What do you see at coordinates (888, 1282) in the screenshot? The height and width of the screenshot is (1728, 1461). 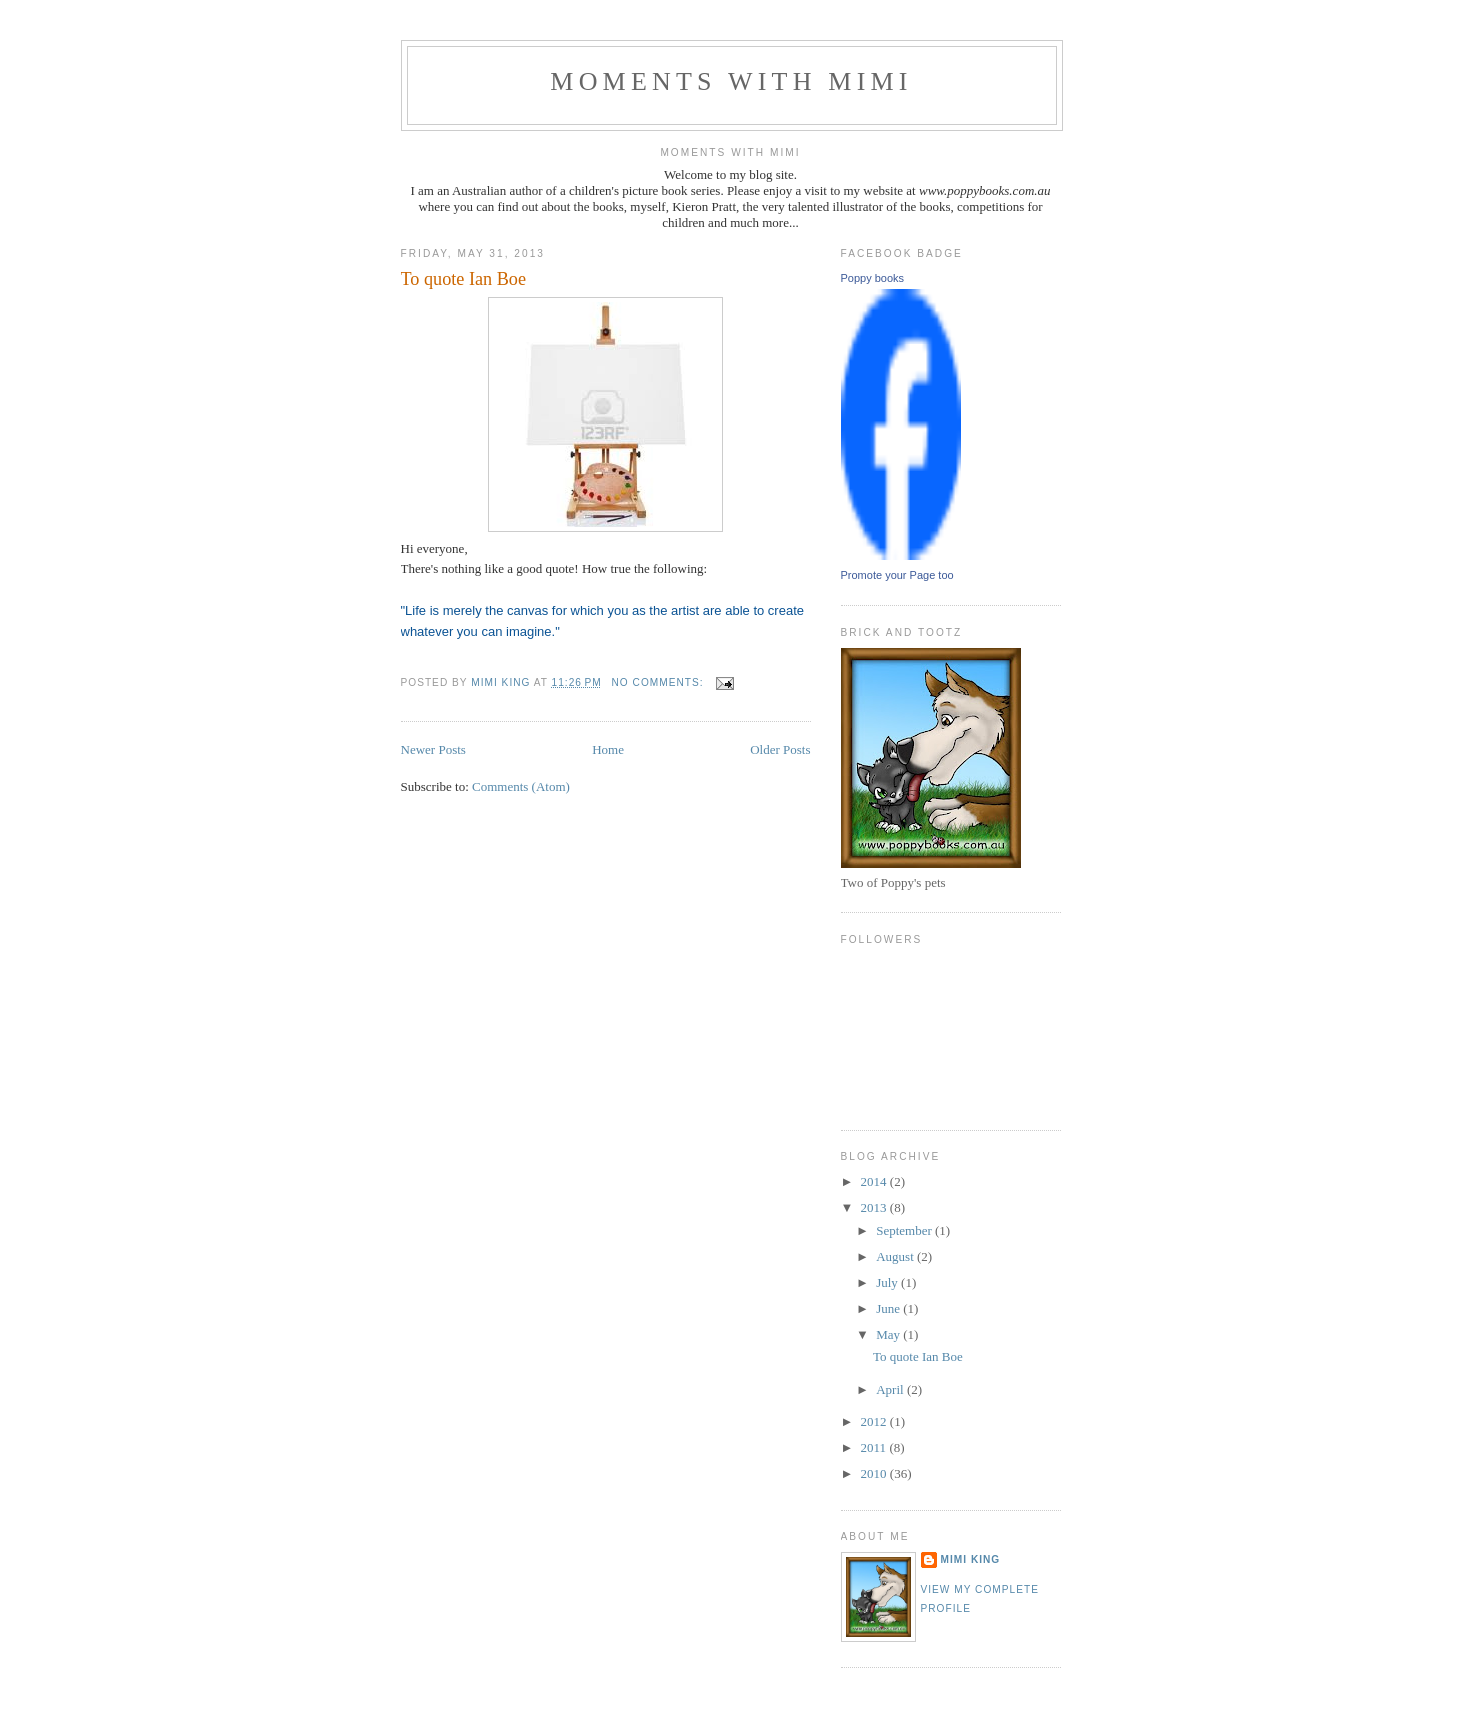 I see `July` at bounding box center [888, 1282].